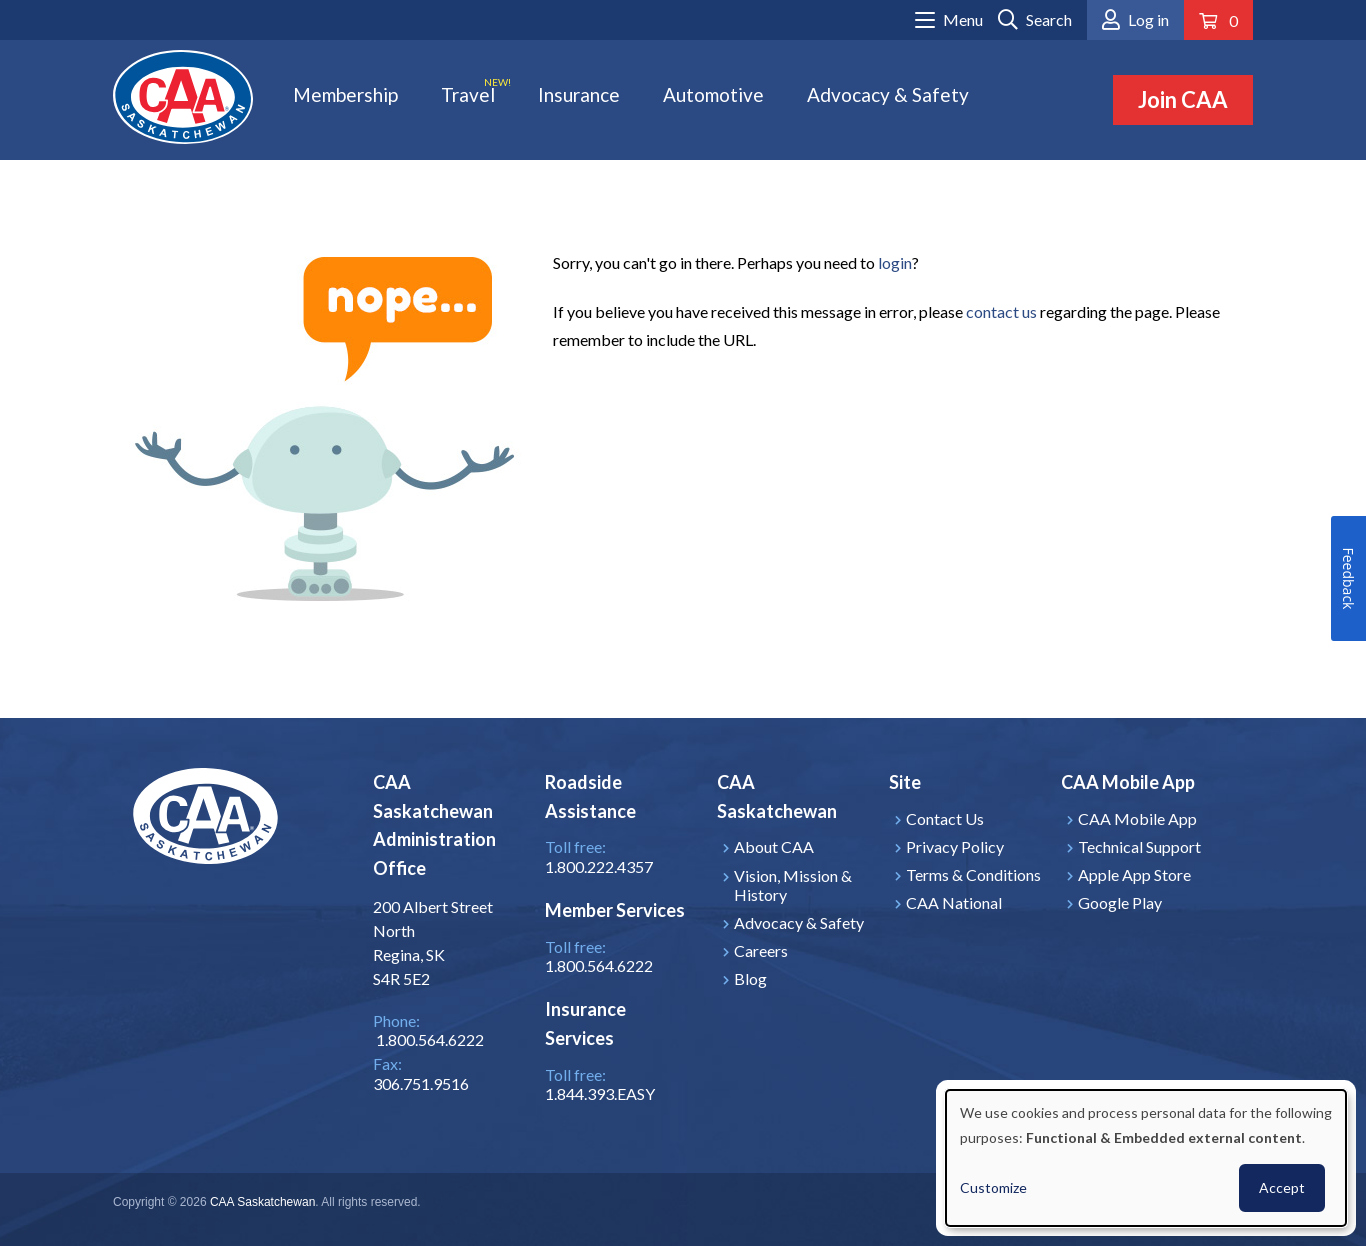  What do you see at coordinates (888, 94) in the screenshot?
I see `Advocacy & Safety` at bounding box center [888, 94].